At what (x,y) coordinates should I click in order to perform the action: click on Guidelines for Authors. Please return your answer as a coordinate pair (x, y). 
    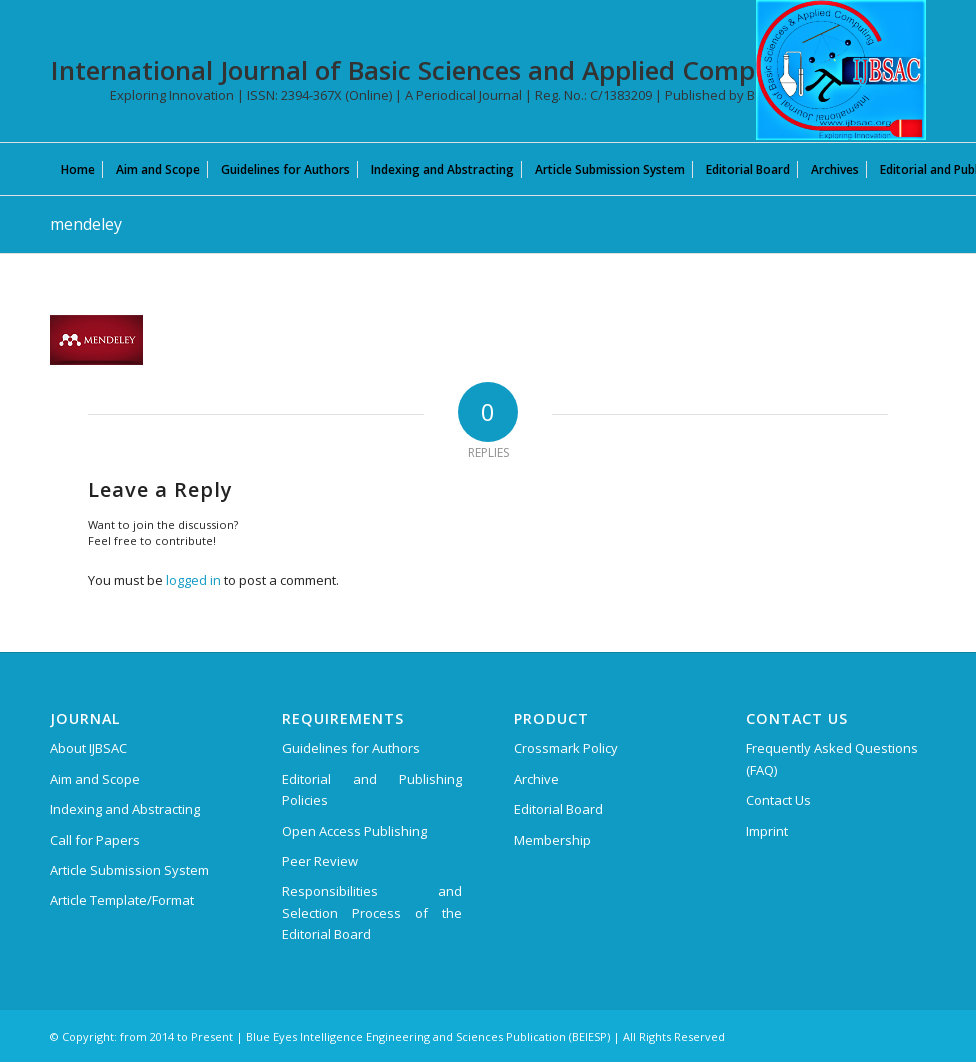
    Looking at the image, I should click on (351, 748).